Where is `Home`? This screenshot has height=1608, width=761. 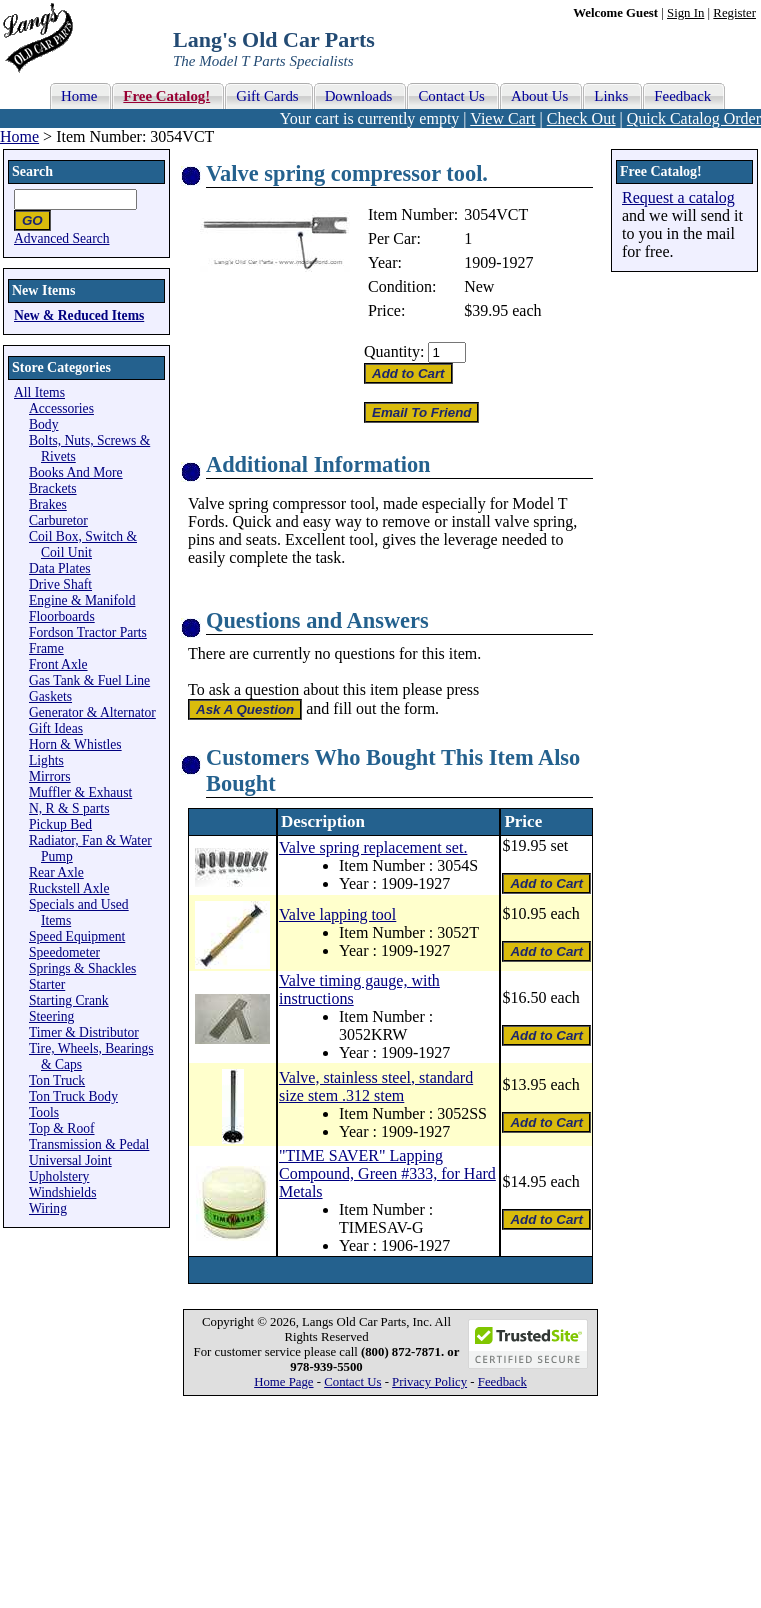
Home is located at coordinates (19, 136).